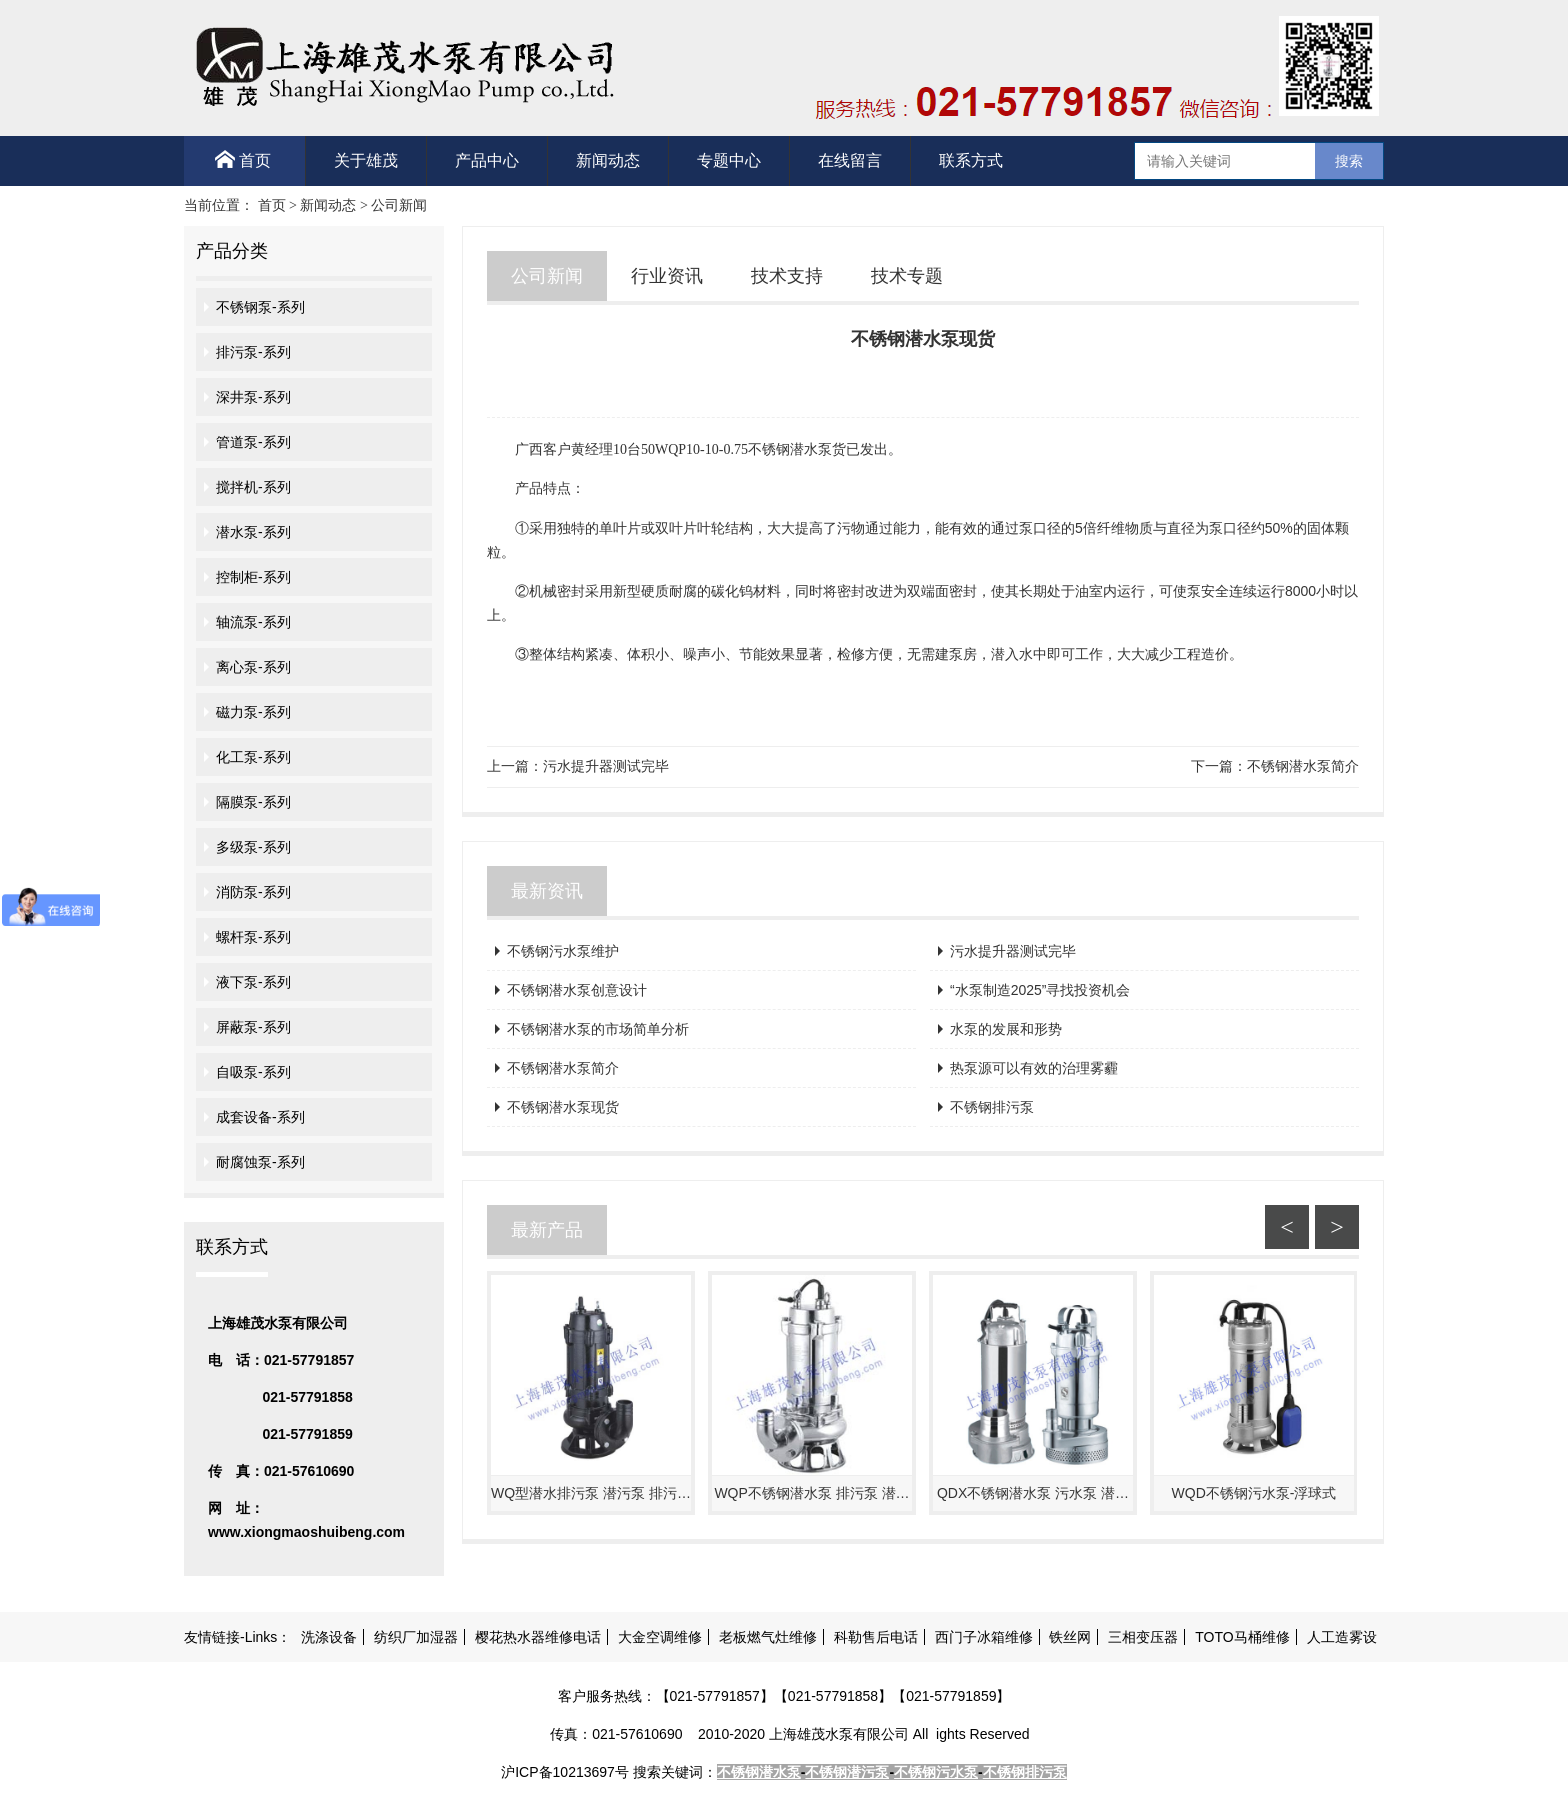 The width and height of the screenshot is (1568, 1812). Describe the element at coordinates (563, 951) in the screenshot. I see `不锈钢污水泵维护` at that location.